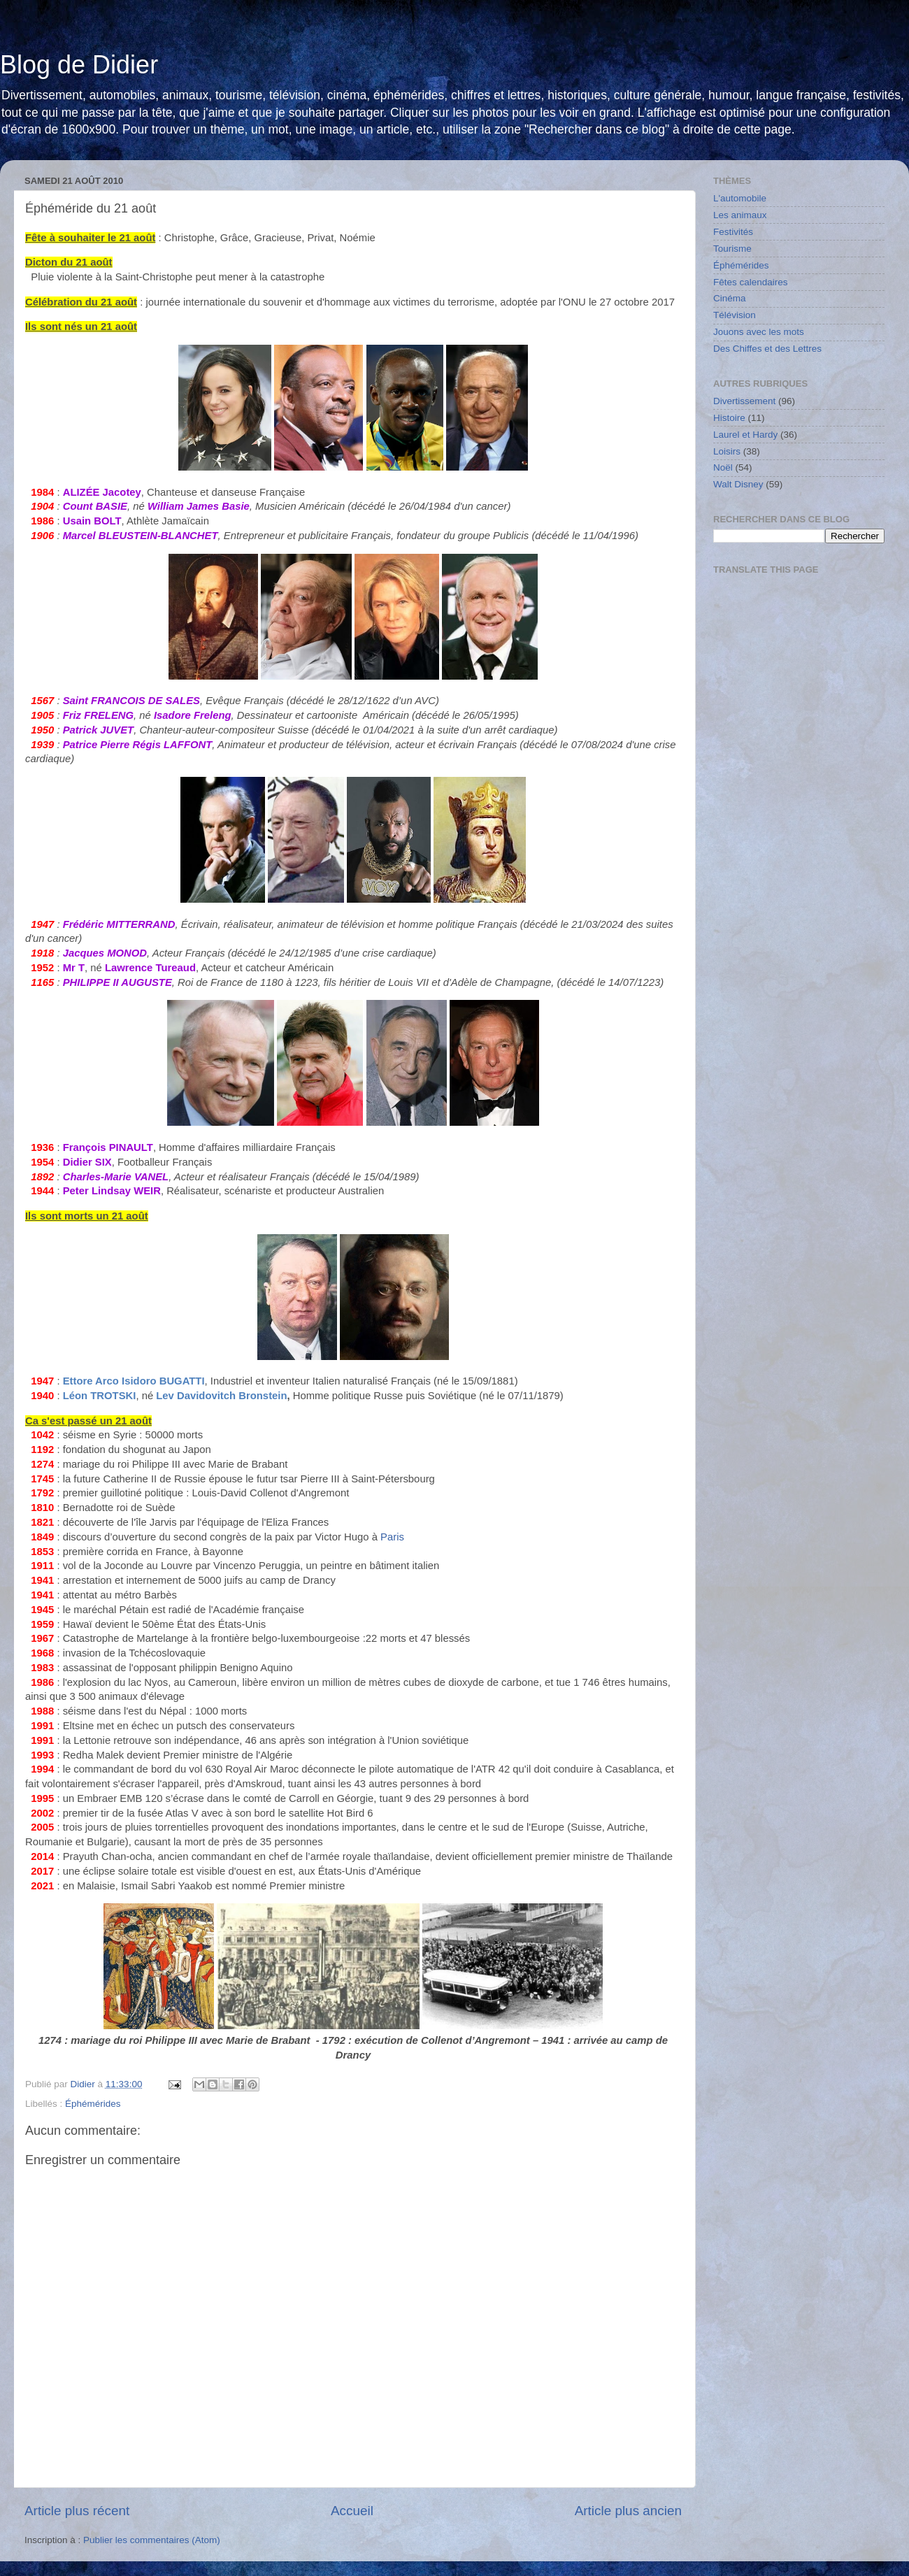  Describe the element at coordinates (745, 434) in the screenshot. I see `Laurel et Hardy` at that location.